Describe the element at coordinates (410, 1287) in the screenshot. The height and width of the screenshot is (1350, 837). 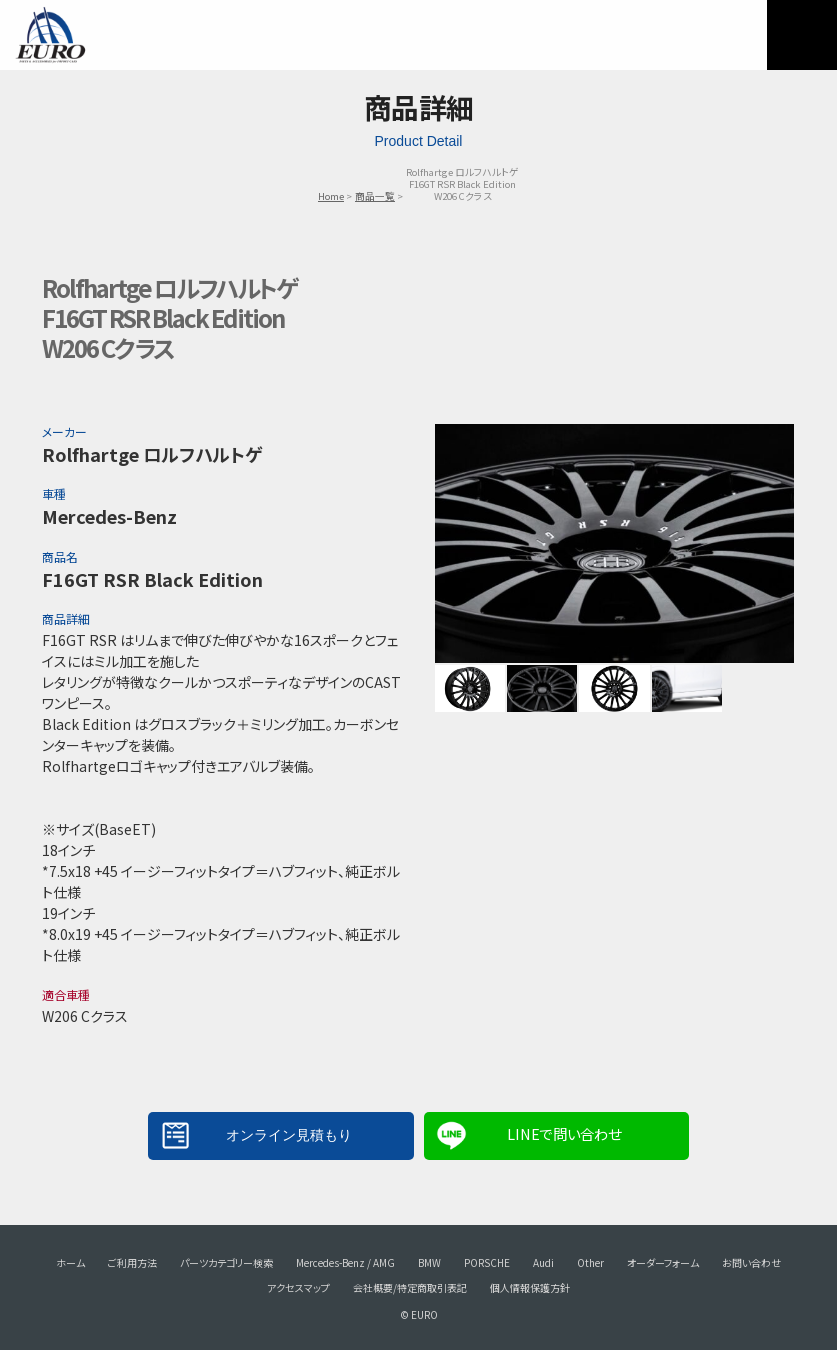
I see `会社概要/特定商取引表記` at that location.